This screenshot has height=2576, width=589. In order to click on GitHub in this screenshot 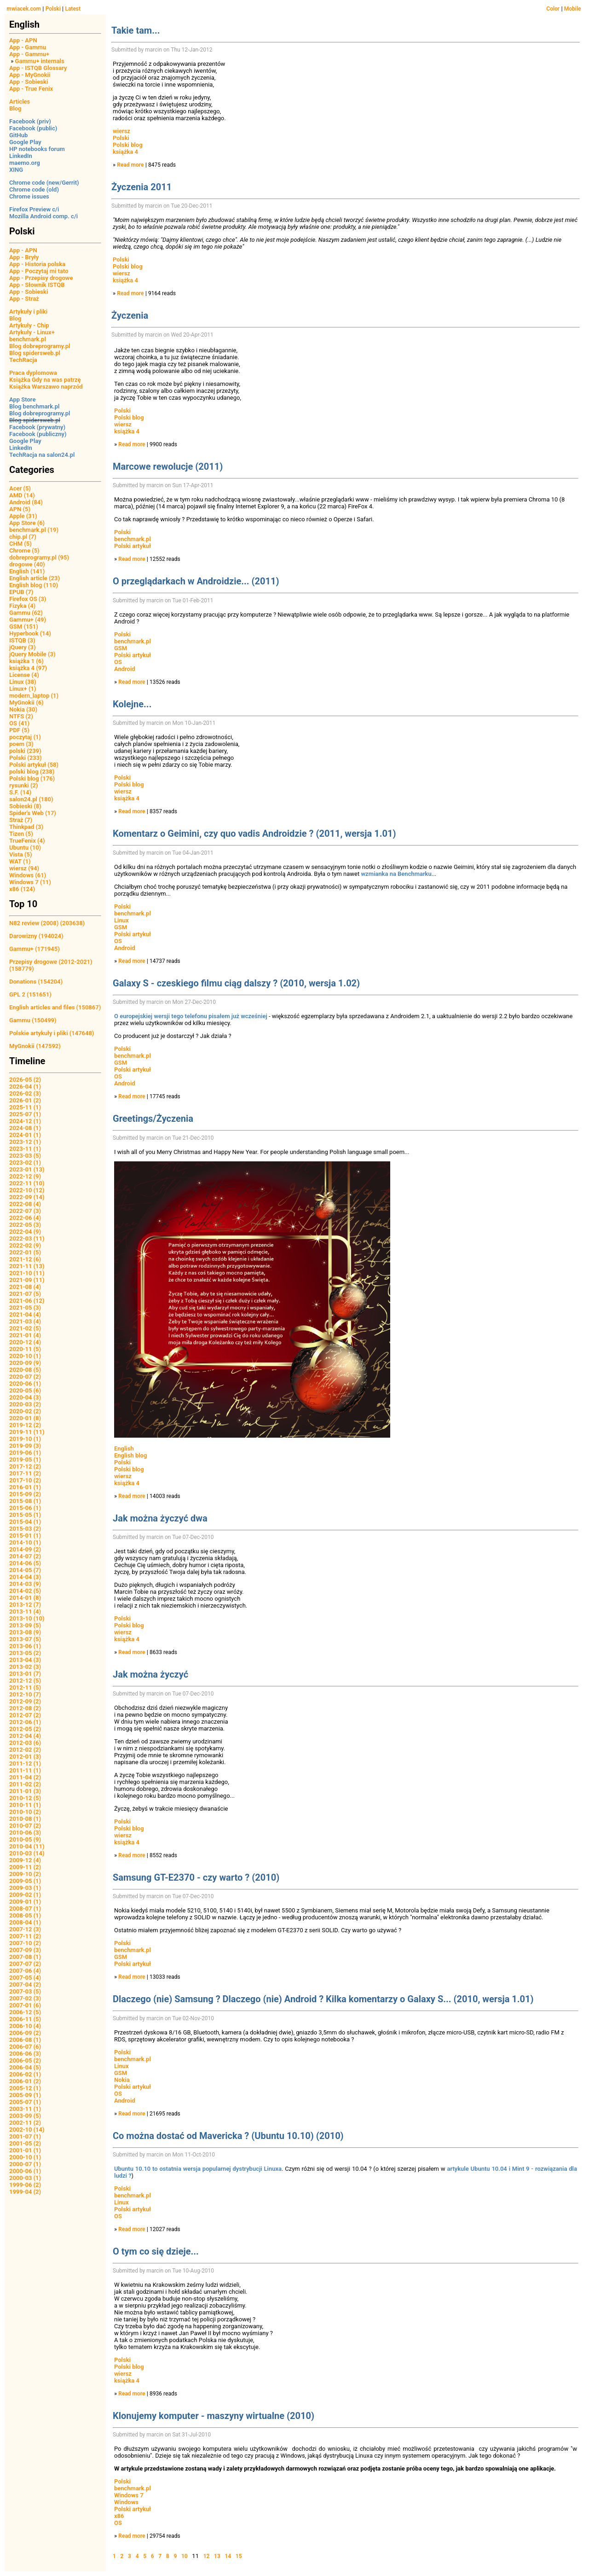, I will do `click(18, 135)`.